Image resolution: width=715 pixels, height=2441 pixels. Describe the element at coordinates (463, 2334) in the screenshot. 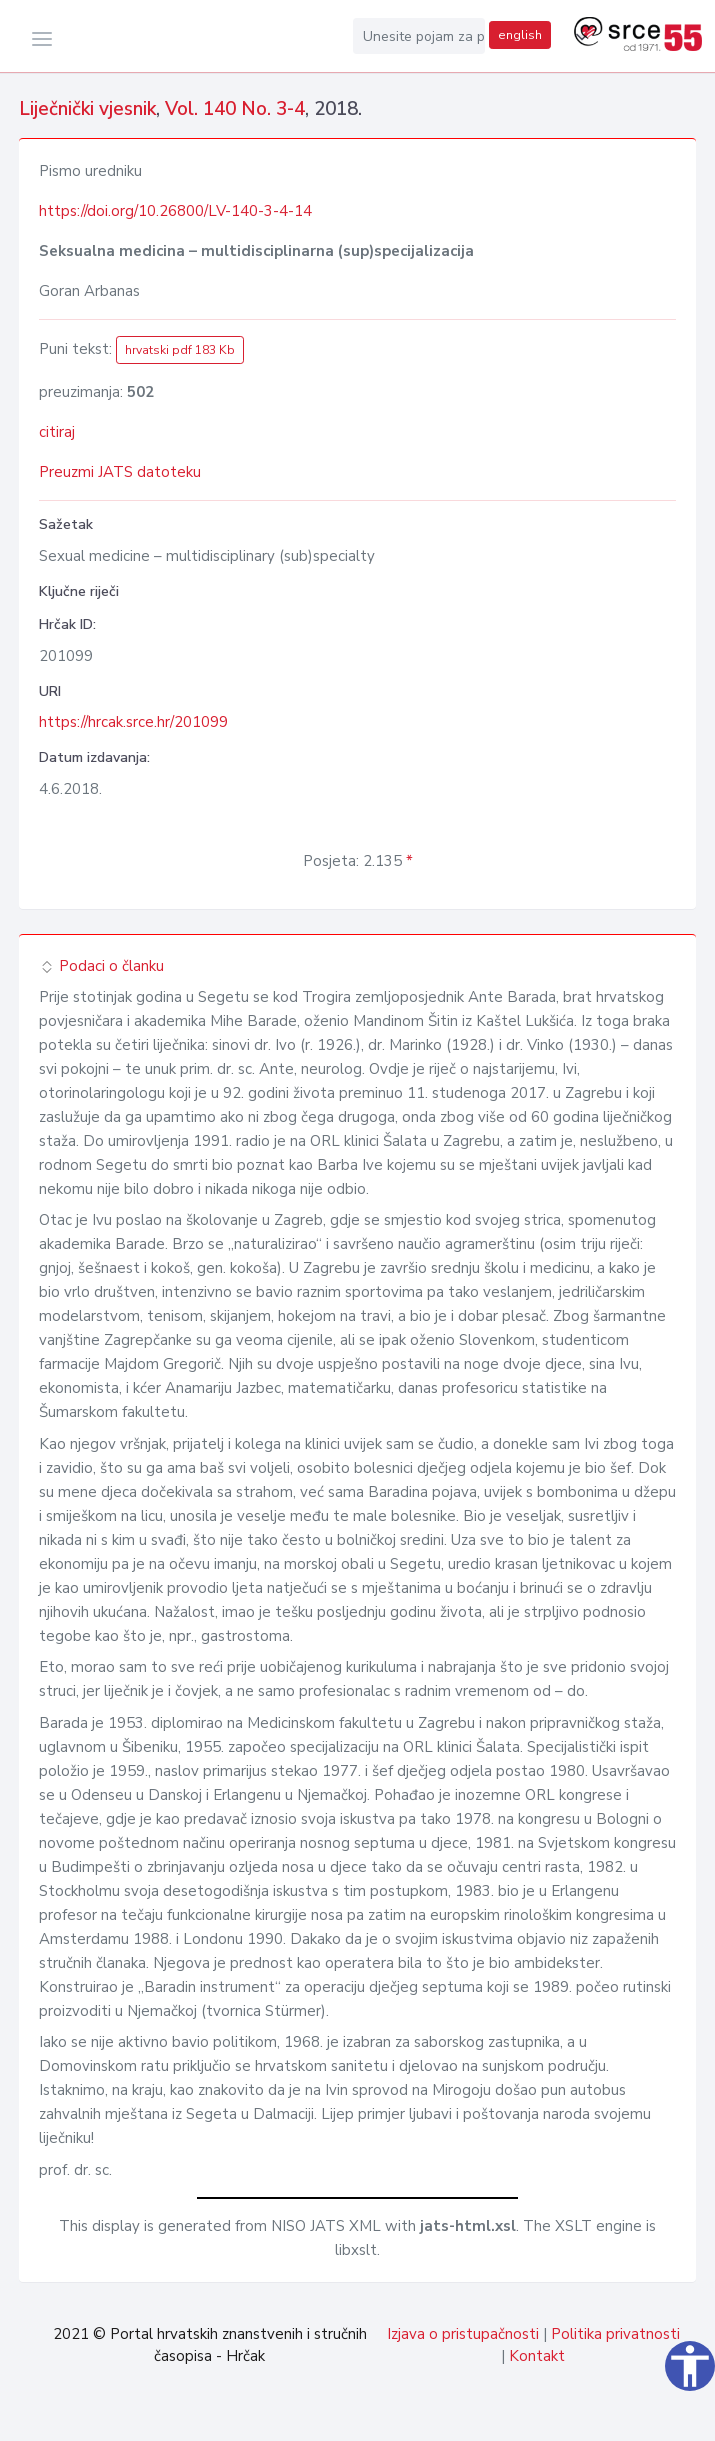

I see `Izjava o pristupačnosti` at that location.